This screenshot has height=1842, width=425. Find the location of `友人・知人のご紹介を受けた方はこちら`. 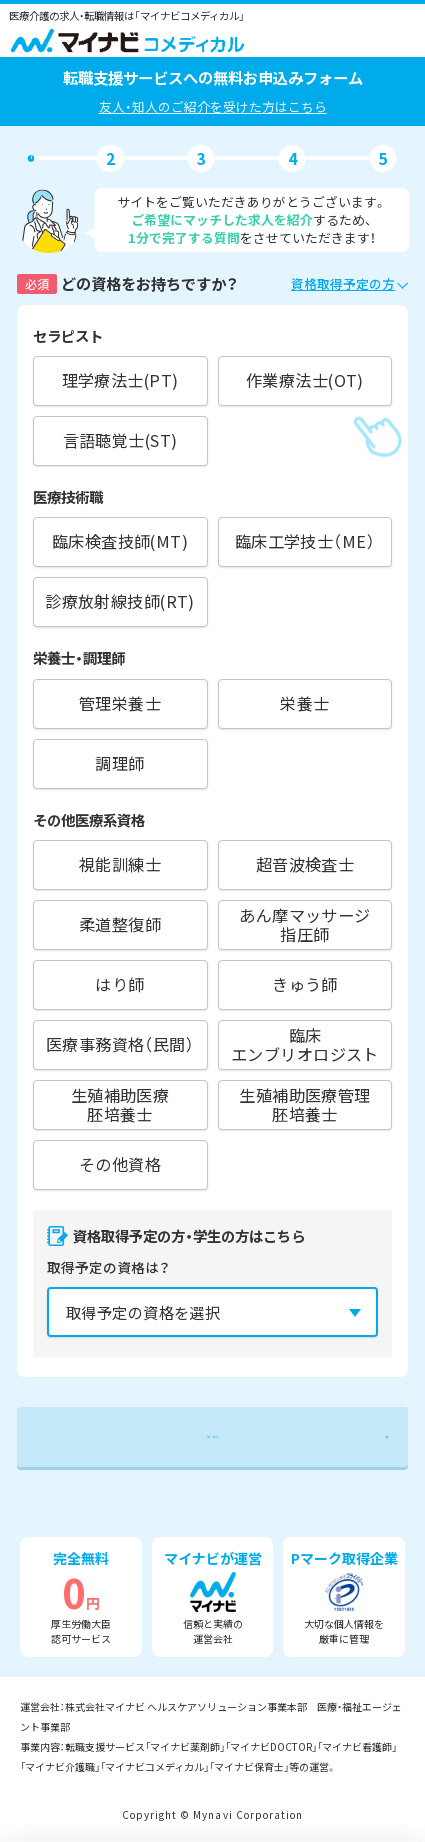

友人・知人のご紹介を受けた方はこちら is located at coordinates (213, 106).